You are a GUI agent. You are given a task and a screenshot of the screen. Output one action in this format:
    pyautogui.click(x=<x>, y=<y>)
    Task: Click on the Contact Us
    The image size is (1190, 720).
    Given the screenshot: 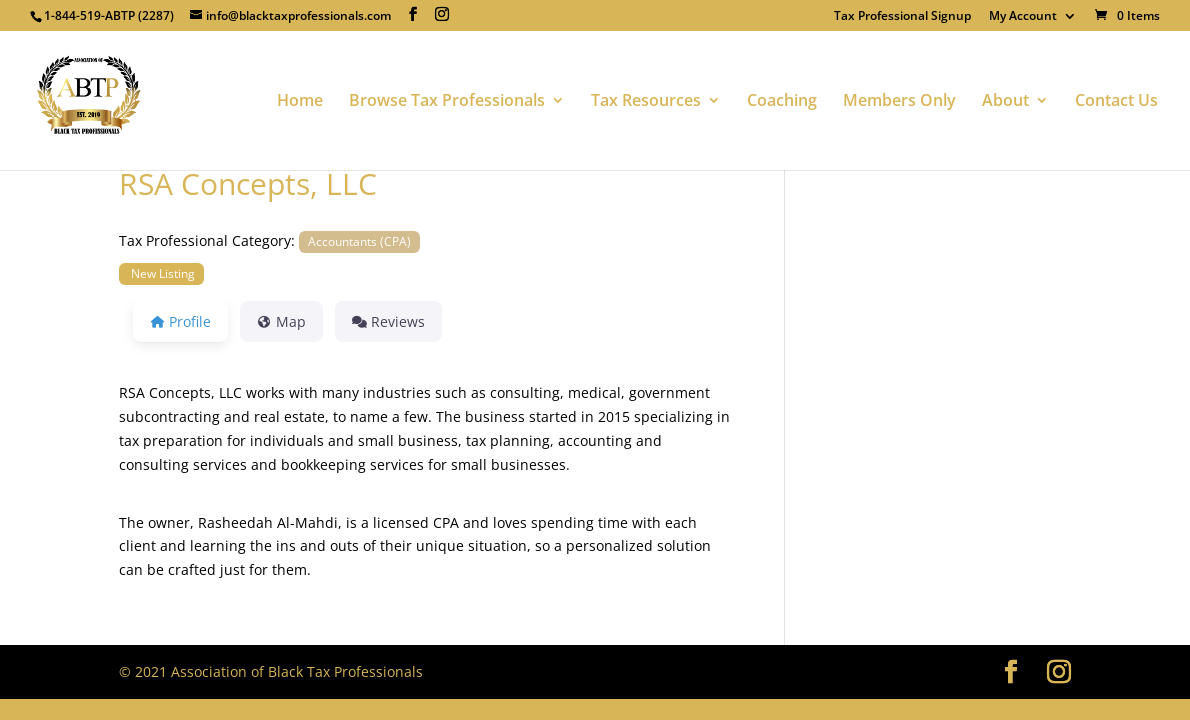 What is the action you would take?
    pyautogui.click(x=1116, y=102)
    